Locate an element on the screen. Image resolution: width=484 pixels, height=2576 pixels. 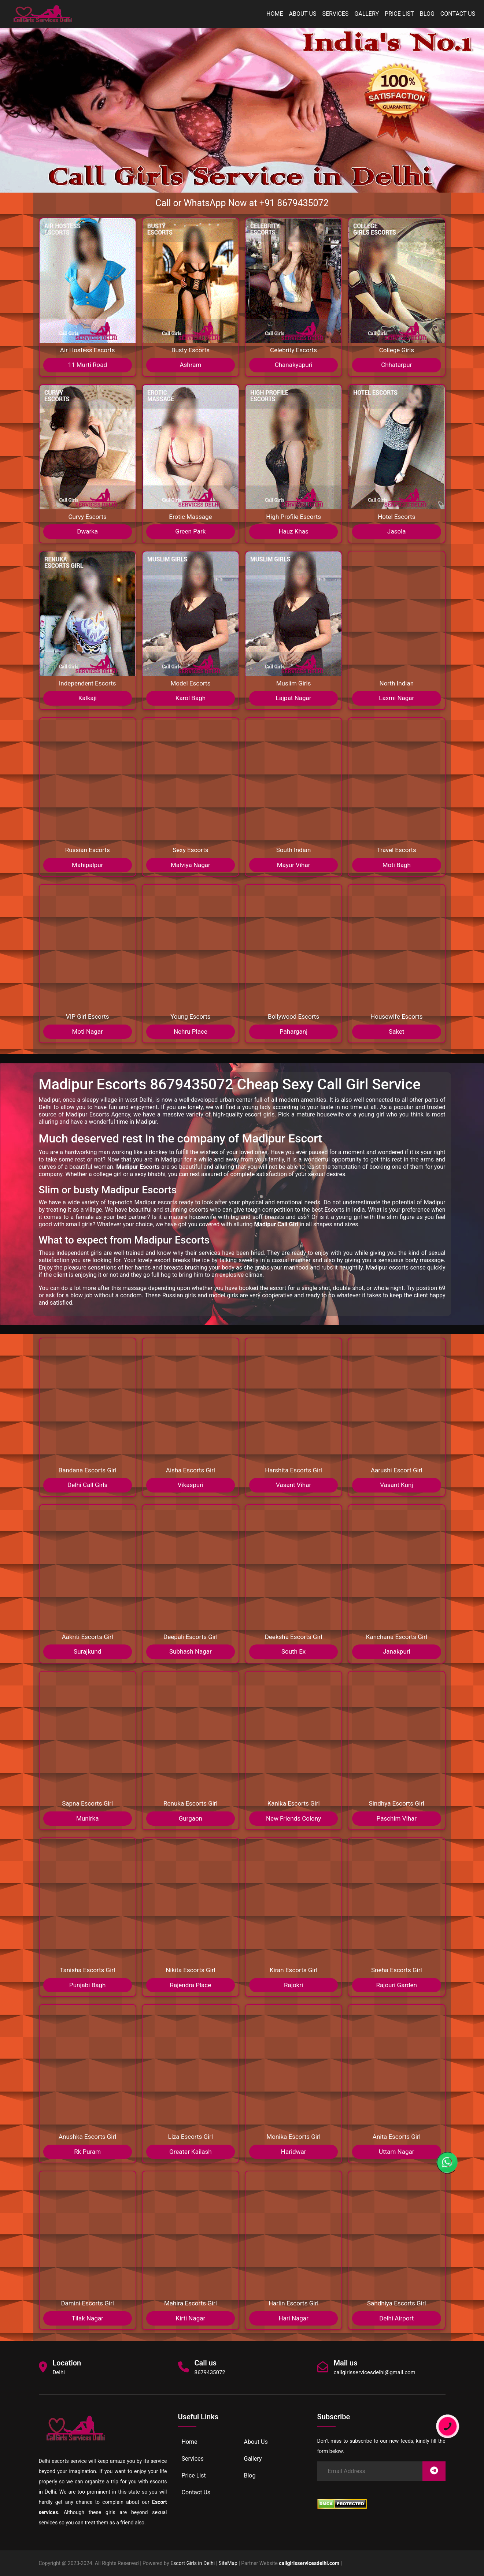
Services is located at coordinates (335, 13).